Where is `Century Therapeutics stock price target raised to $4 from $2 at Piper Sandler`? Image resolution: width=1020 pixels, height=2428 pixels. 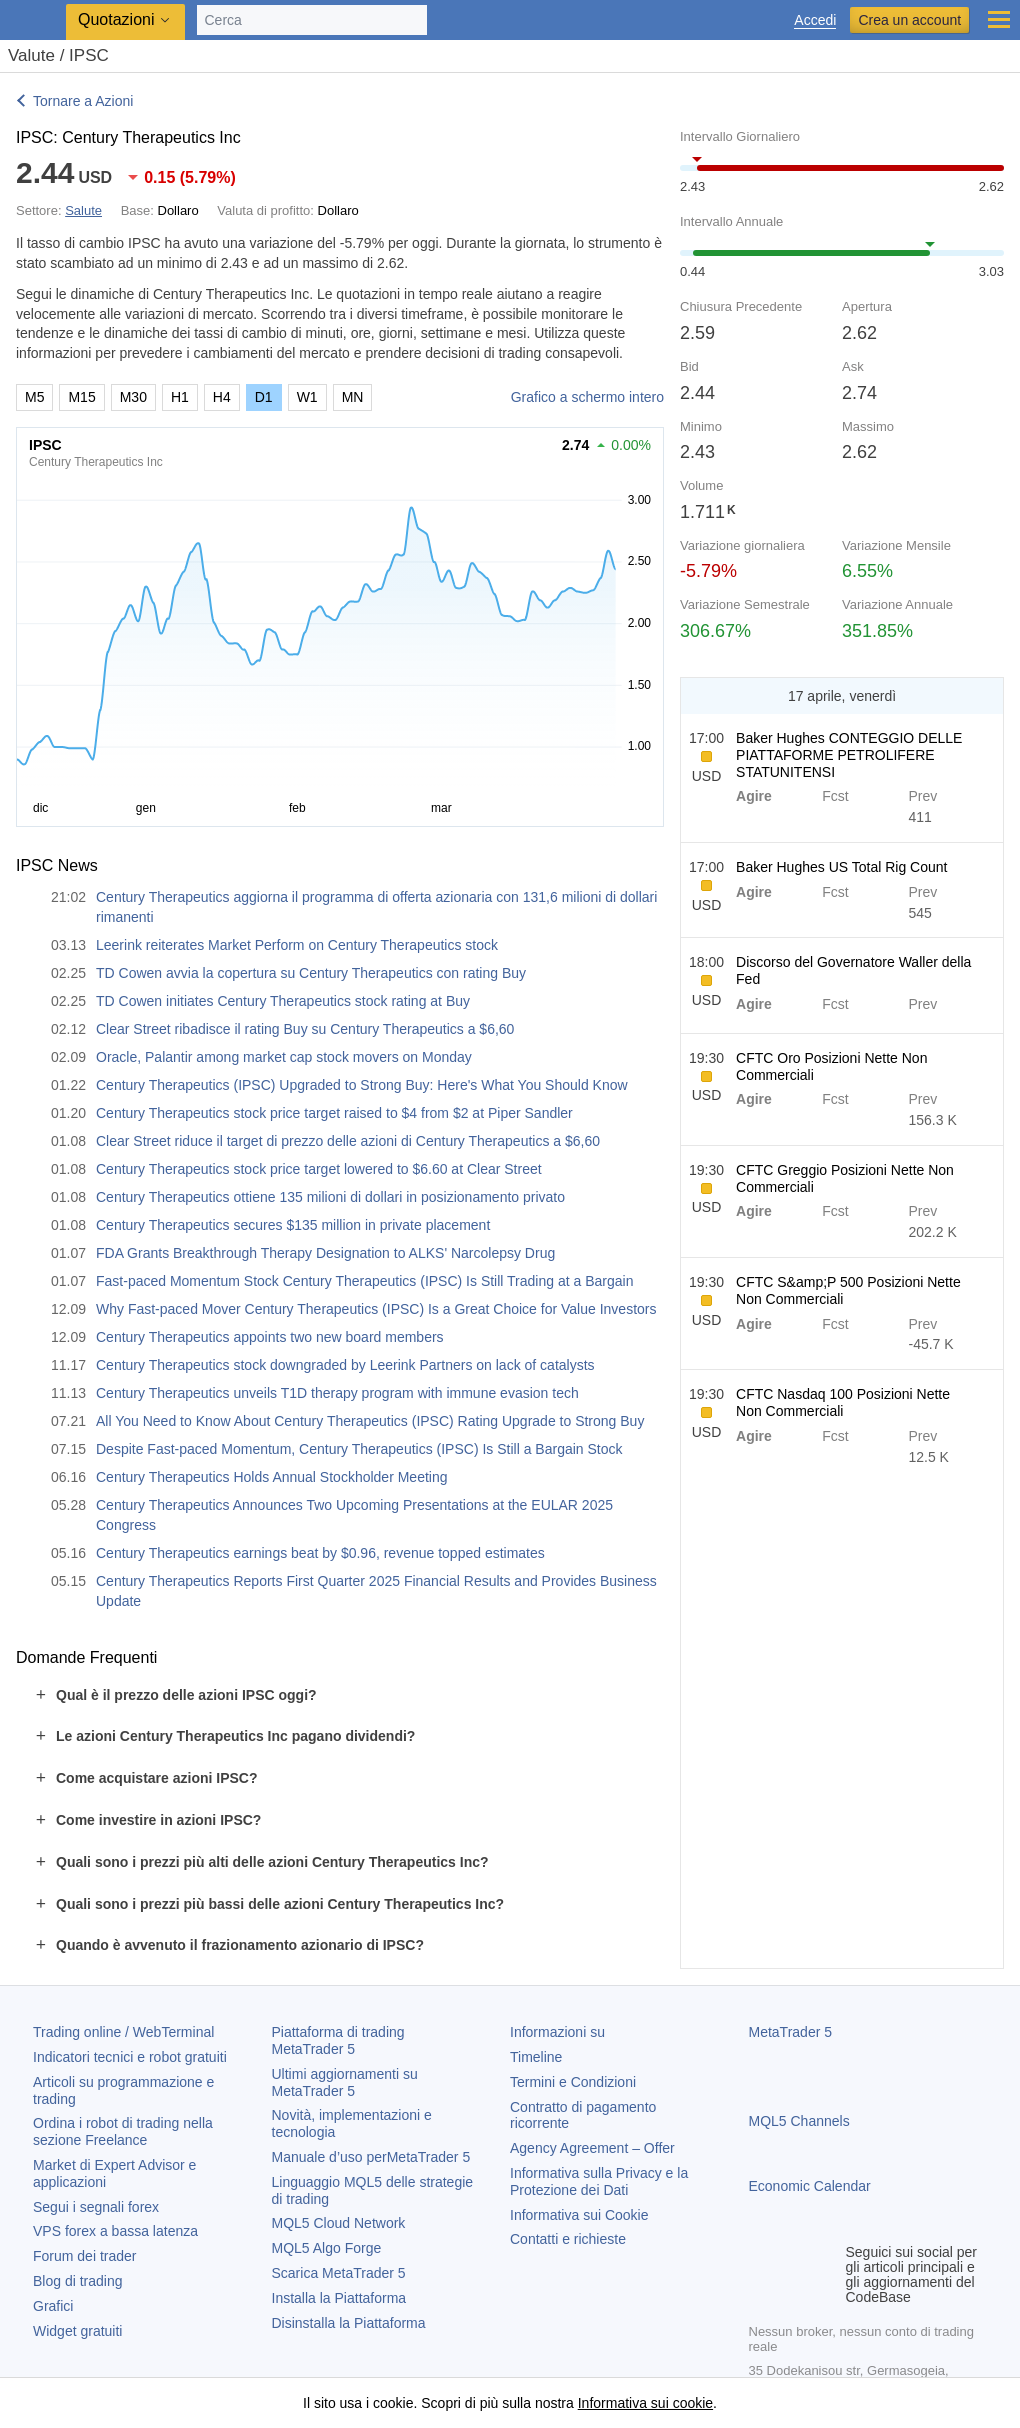 Century Therapeutics stock price target raised to $4 from $2 at Piper Sandler is located at coordinates (334, 1113).